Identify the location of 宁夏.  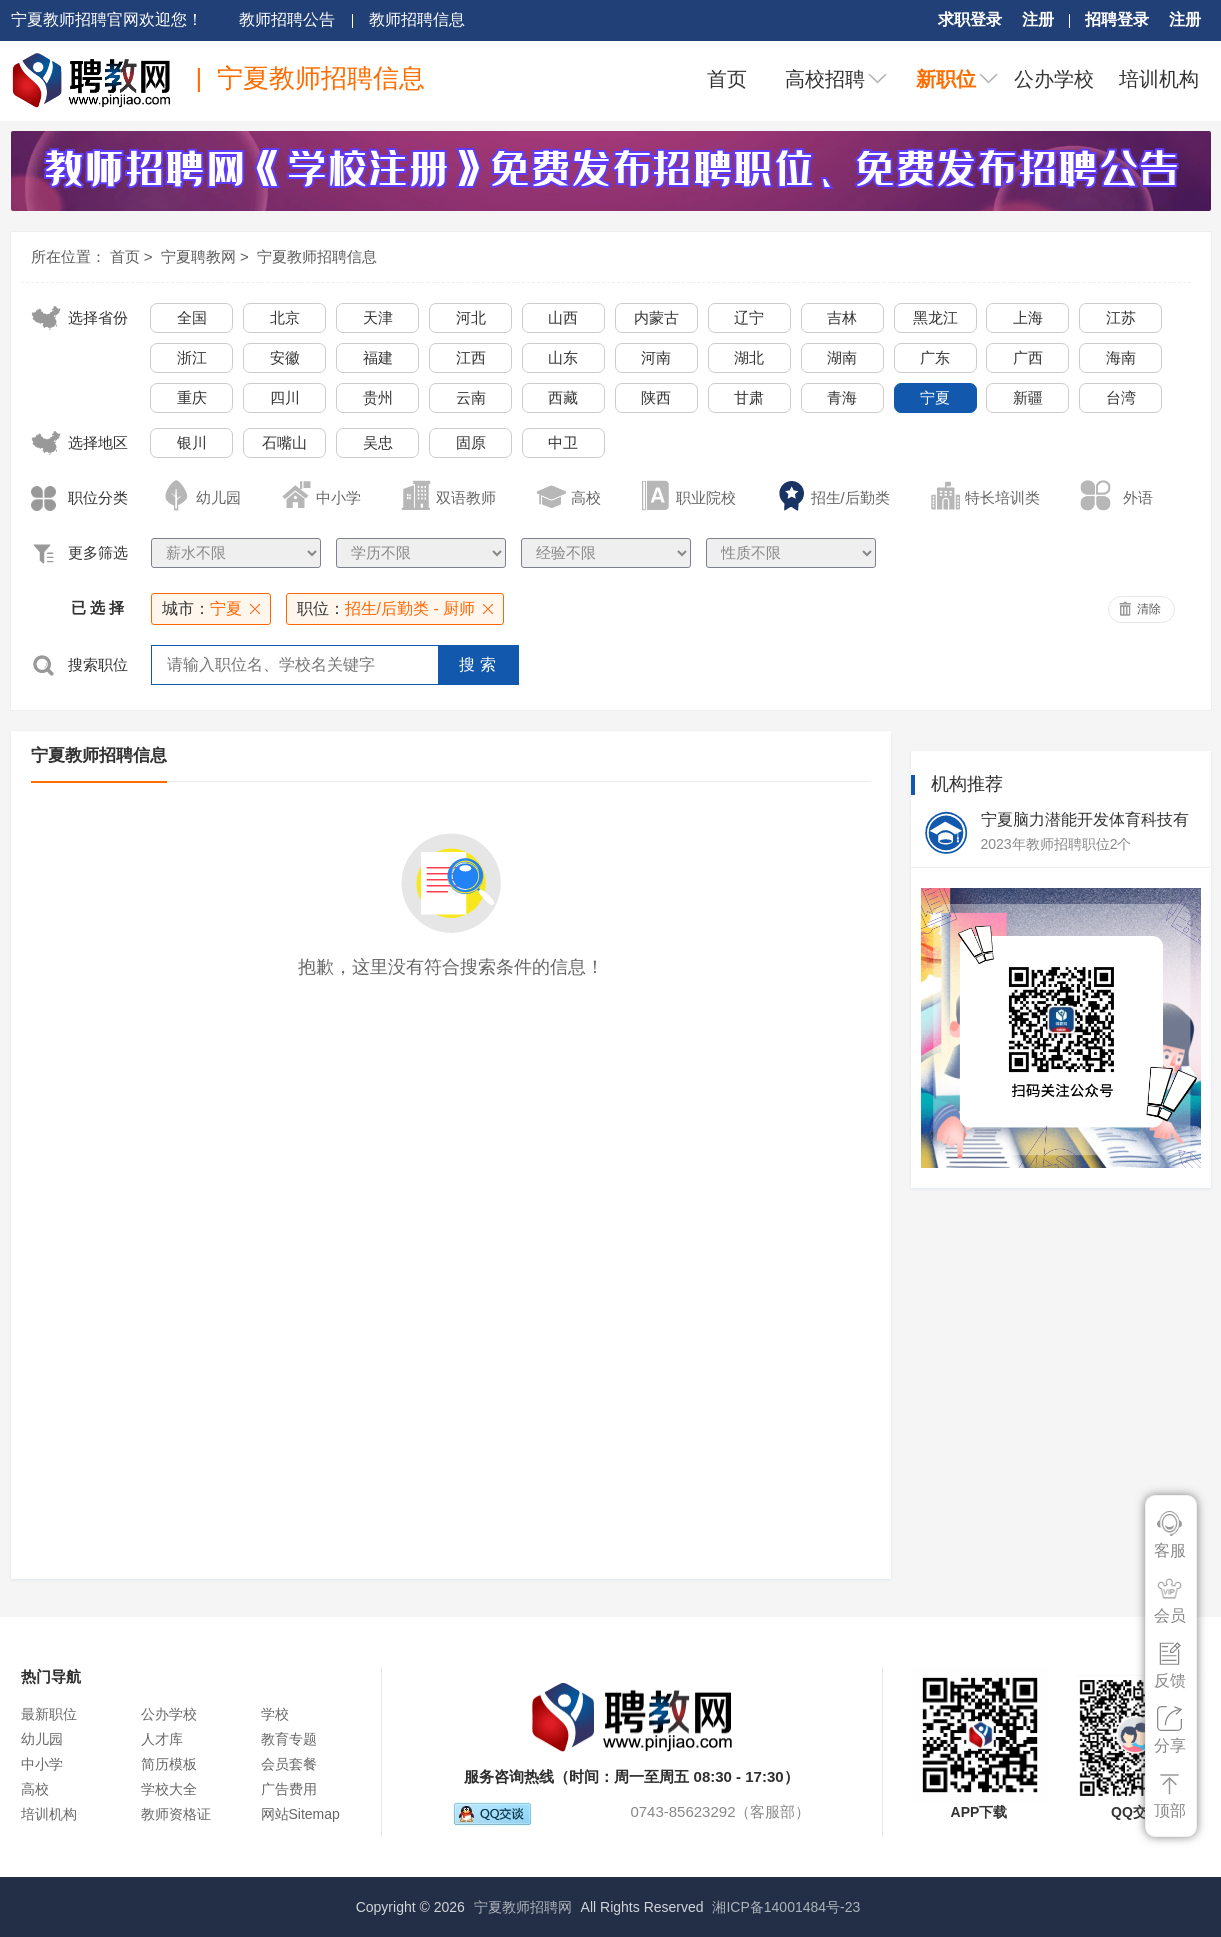
(935, 397).